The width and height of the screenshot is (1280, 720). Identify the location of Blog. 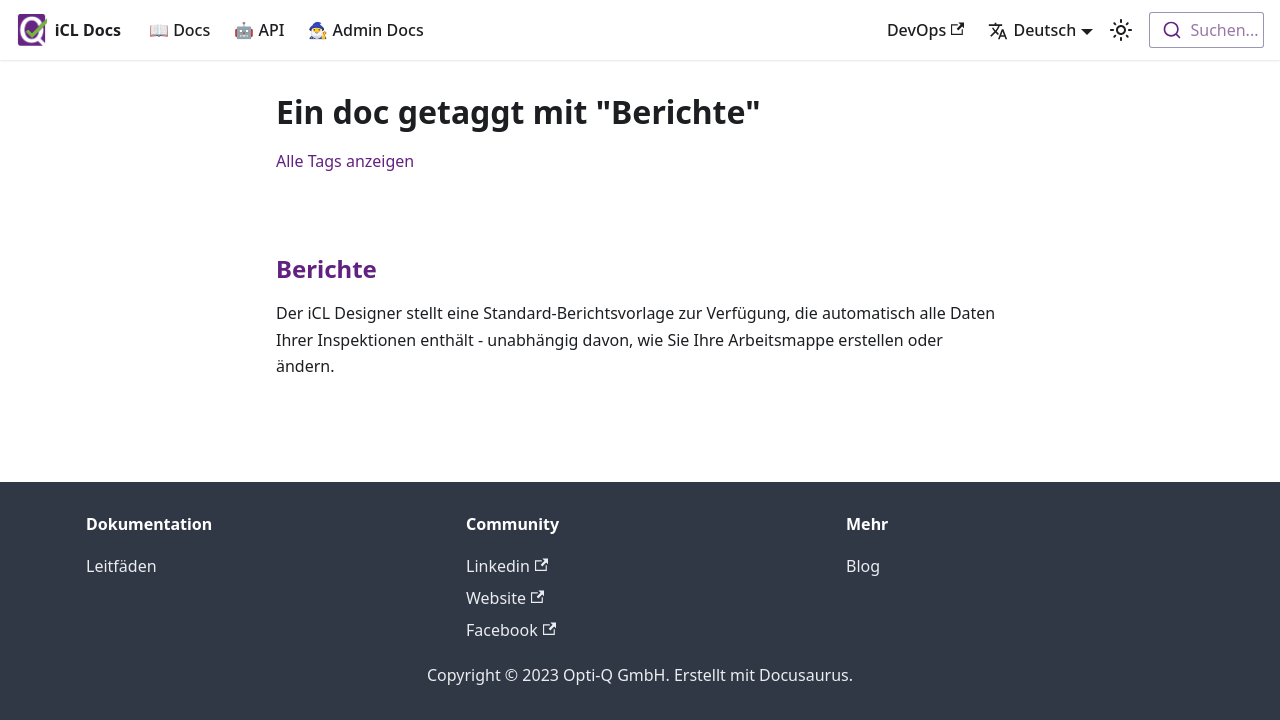
(863, 566).